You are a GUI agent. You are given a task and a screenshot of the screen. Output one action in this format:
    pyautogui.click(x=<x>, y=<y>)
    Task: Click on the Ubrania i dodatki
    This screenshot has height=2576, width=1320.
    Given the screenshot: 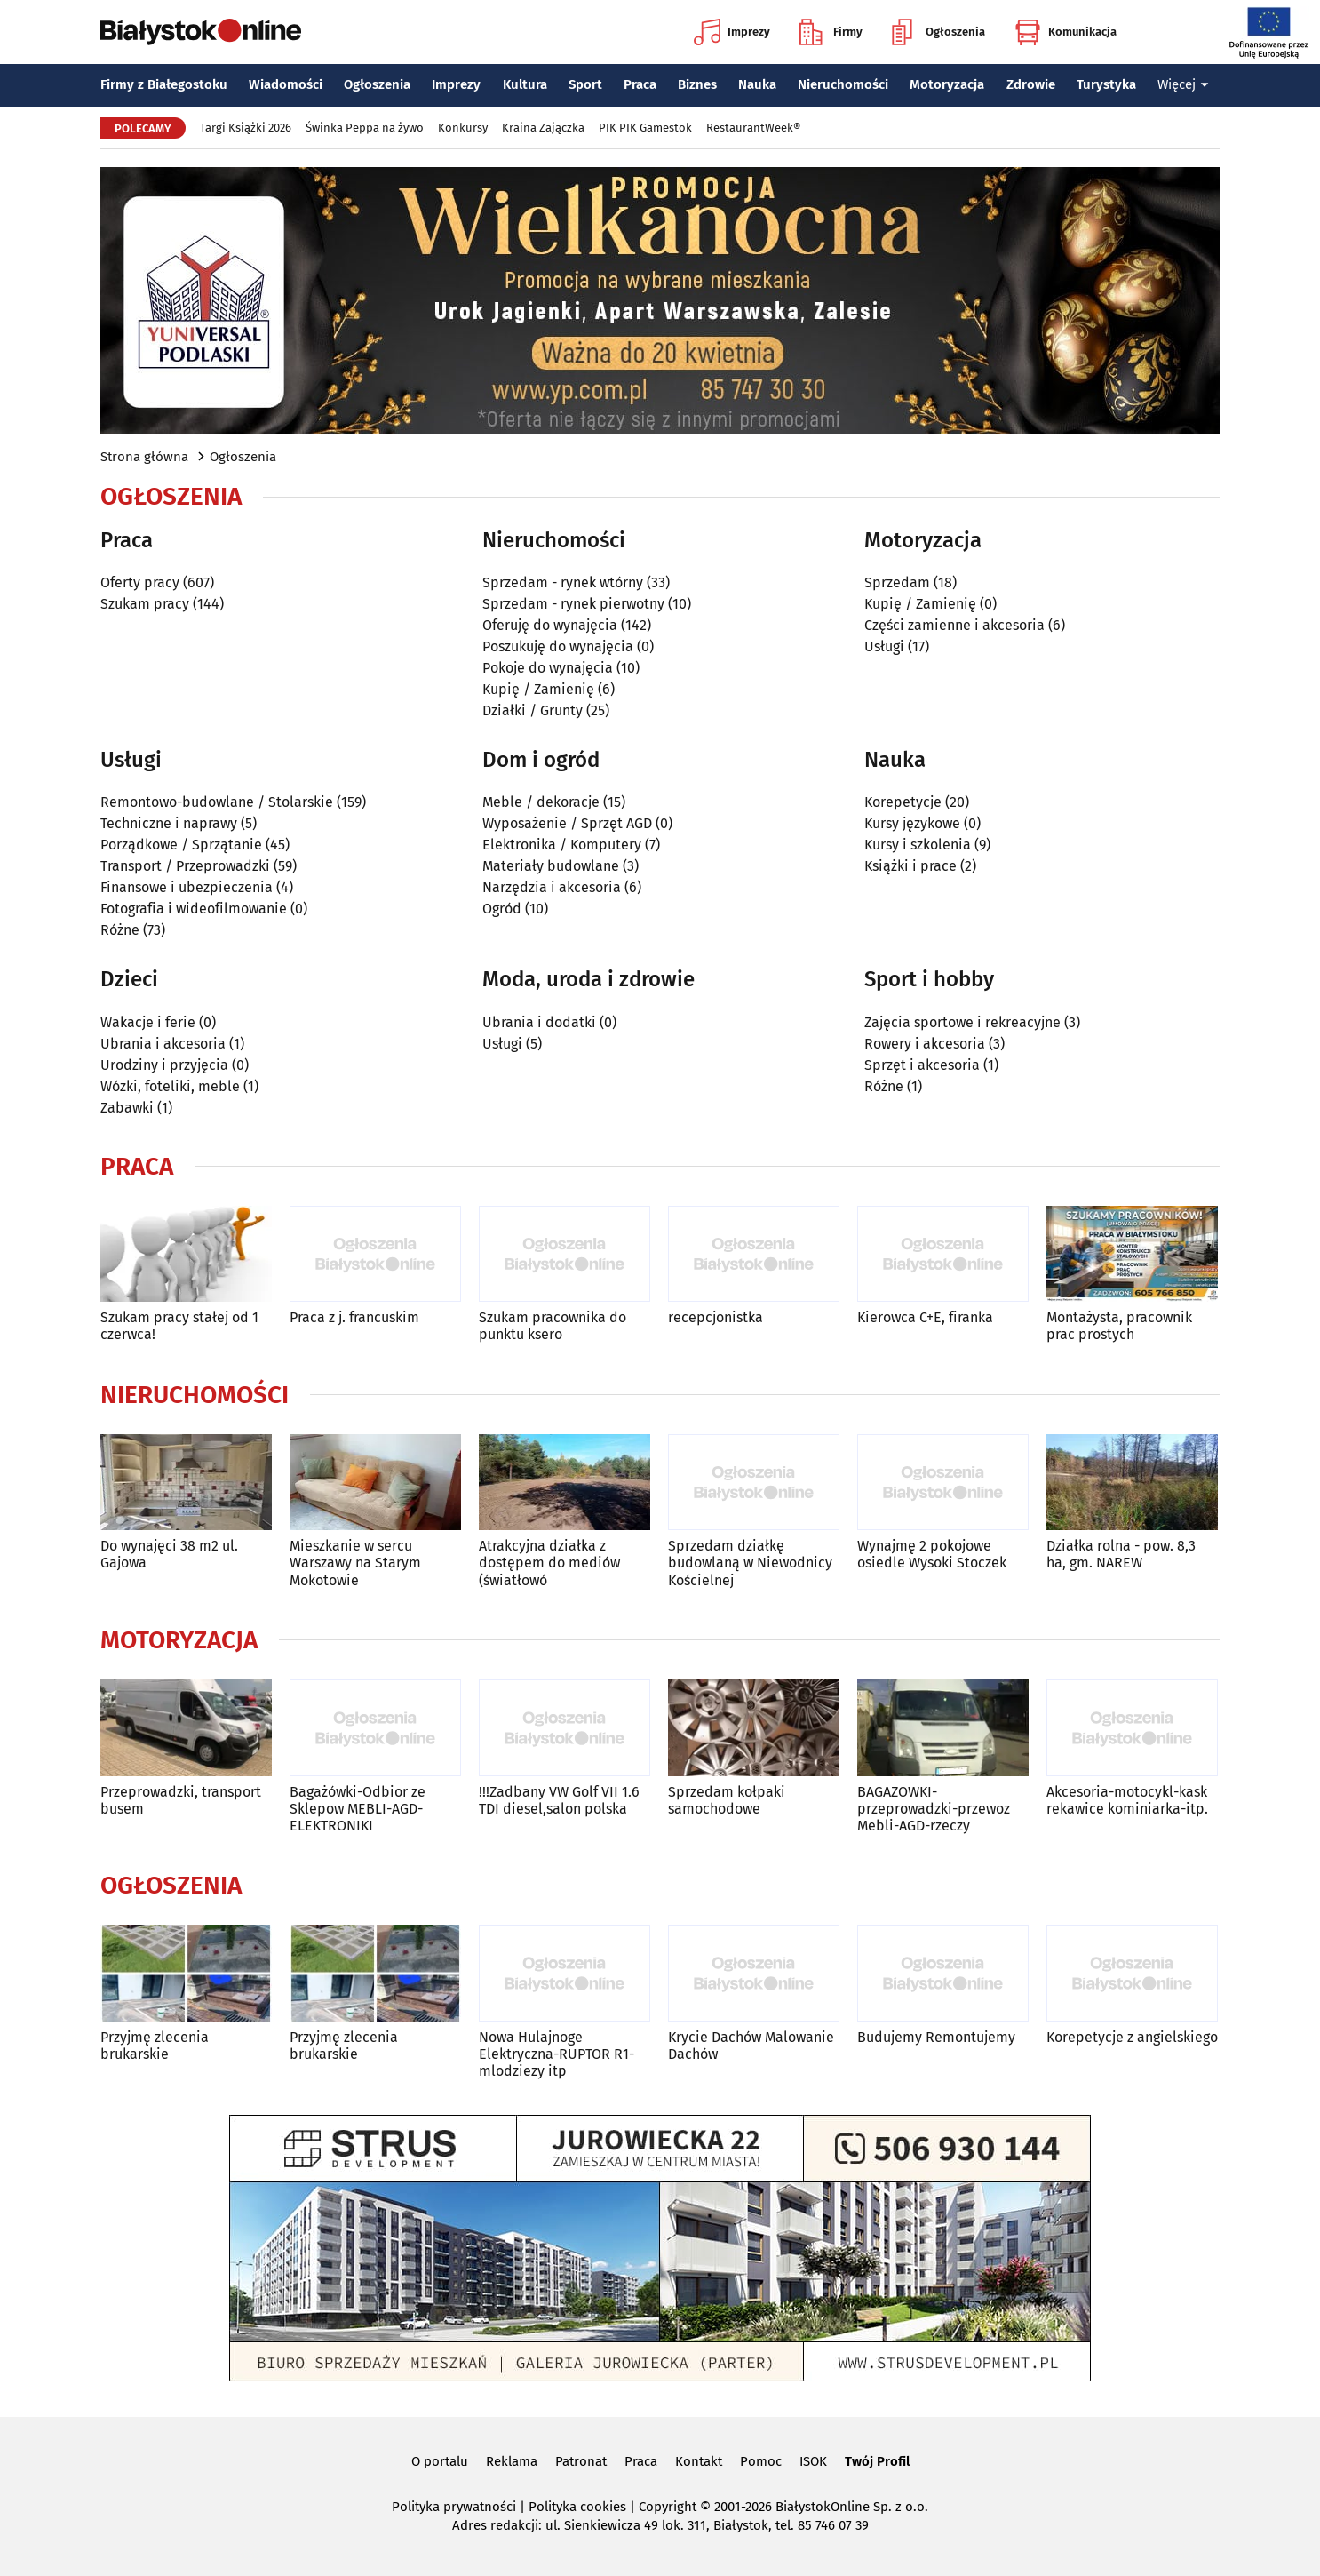 What is the action you would take?
    pyautogui.click(x=539, y=1022)
    